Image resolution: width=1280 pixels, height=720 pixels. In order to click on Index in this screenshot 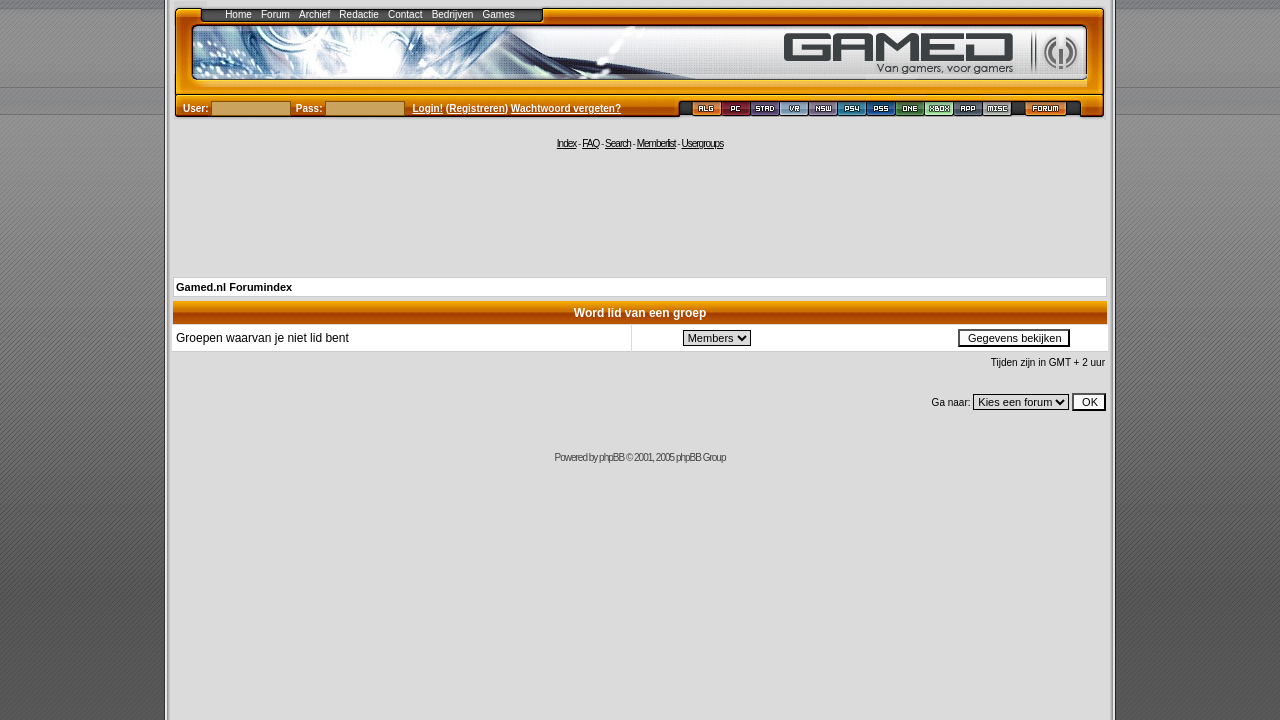, I will do `click(566, 143)`.